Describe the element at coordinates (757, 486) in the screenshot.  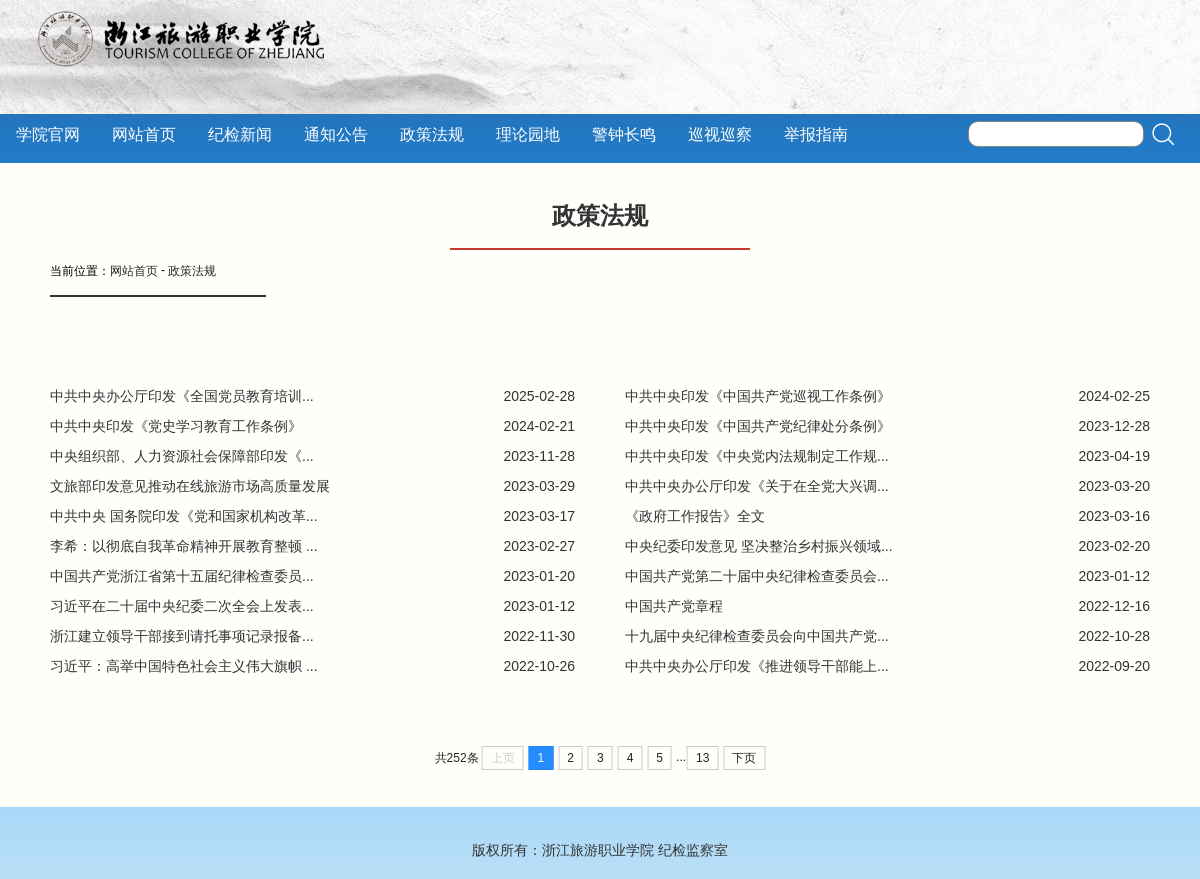
I see `中共中央办公厅印发《关于在全党大兴调...` at that location.